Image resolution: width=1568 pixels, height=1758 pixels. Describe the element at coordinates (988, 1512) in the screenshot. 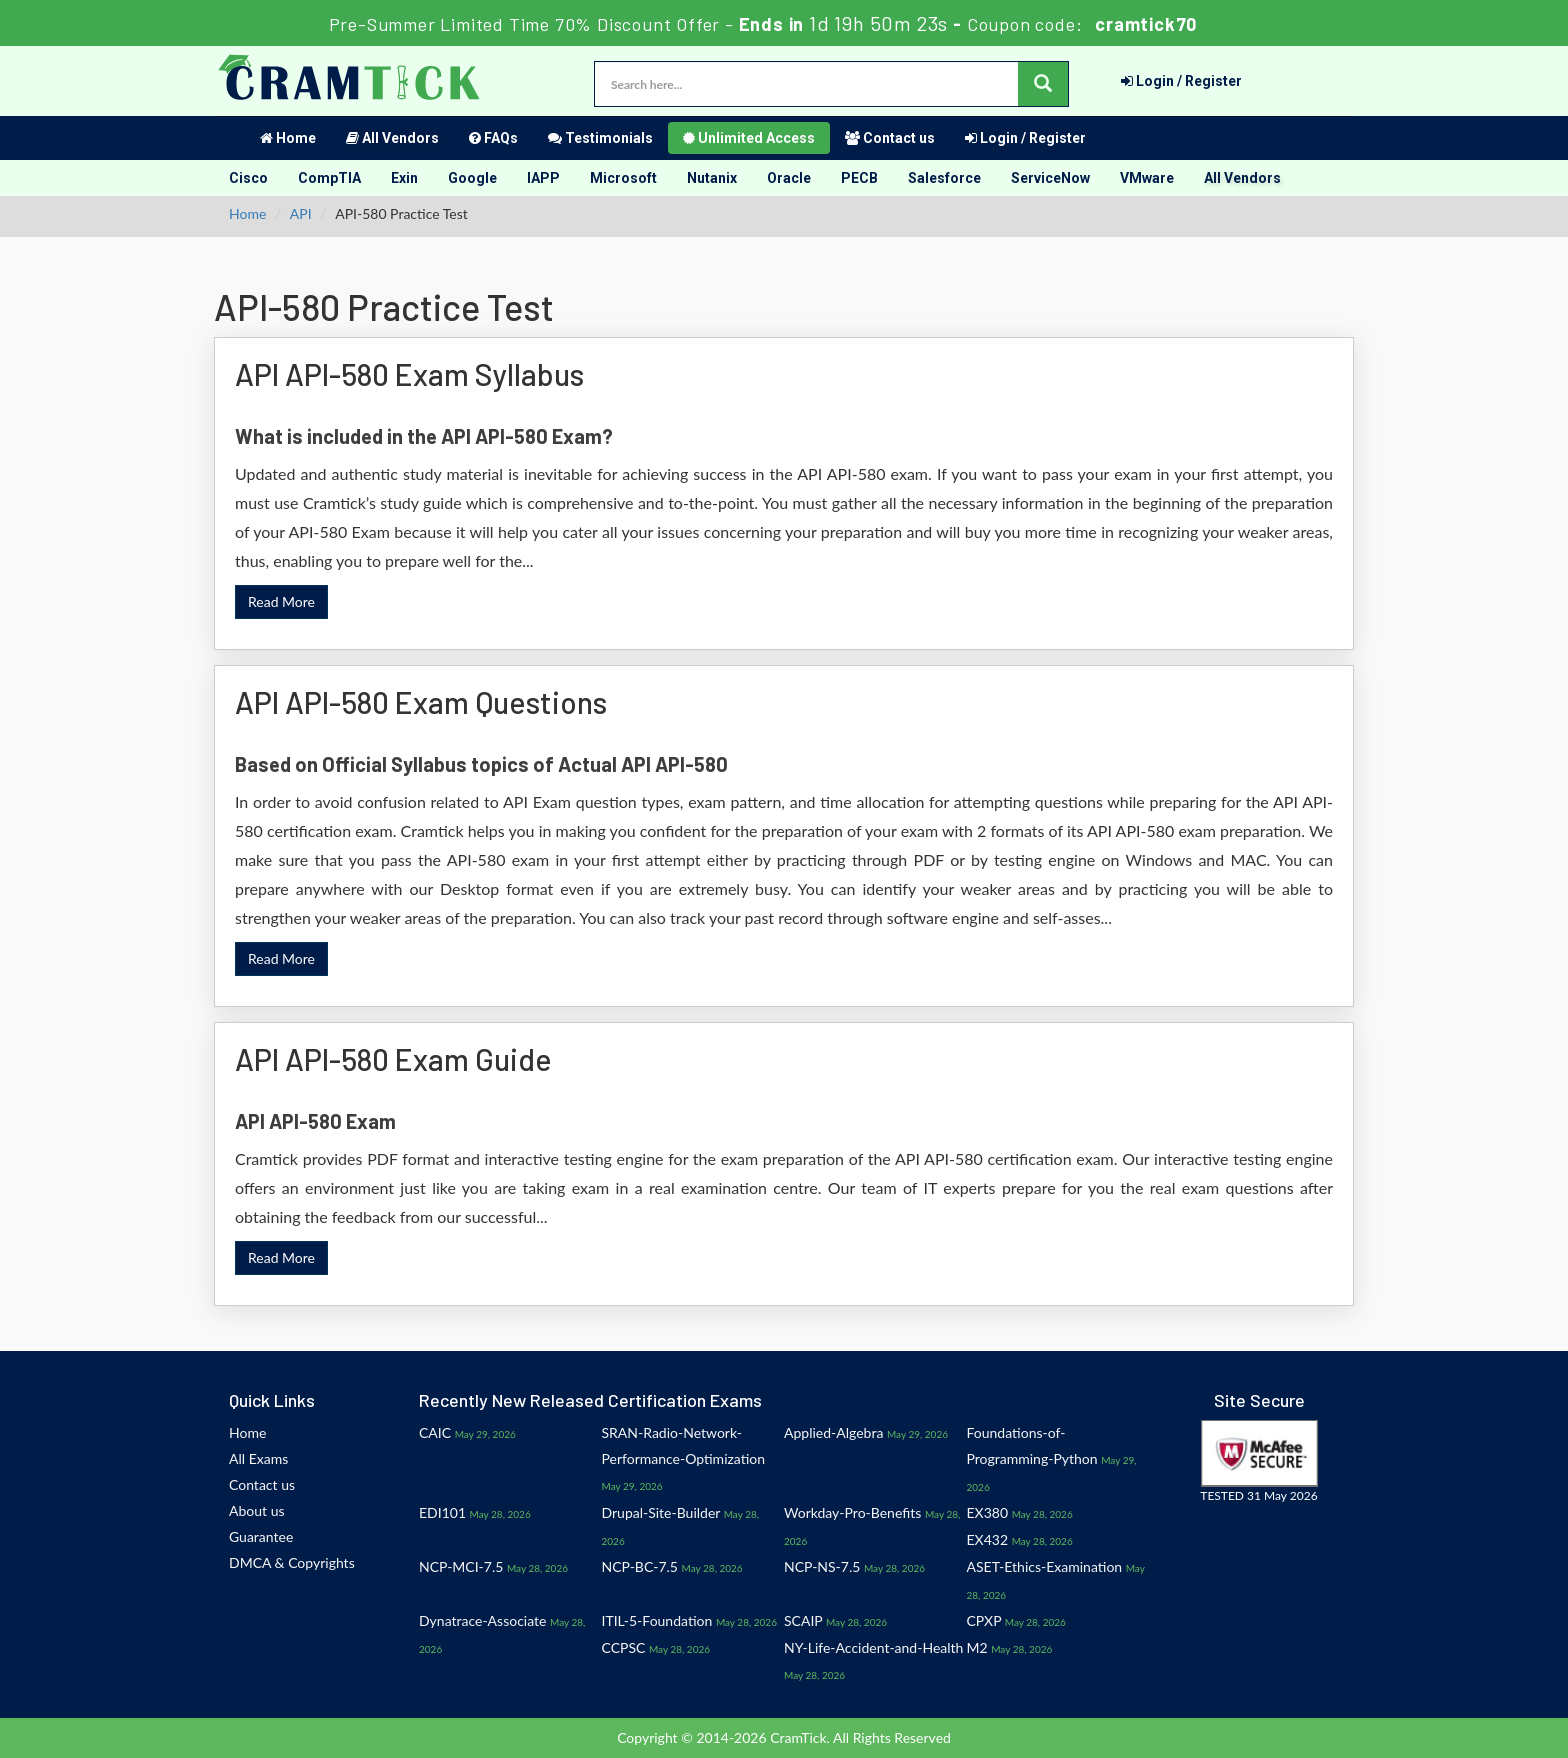

I see `EX380` at that location.